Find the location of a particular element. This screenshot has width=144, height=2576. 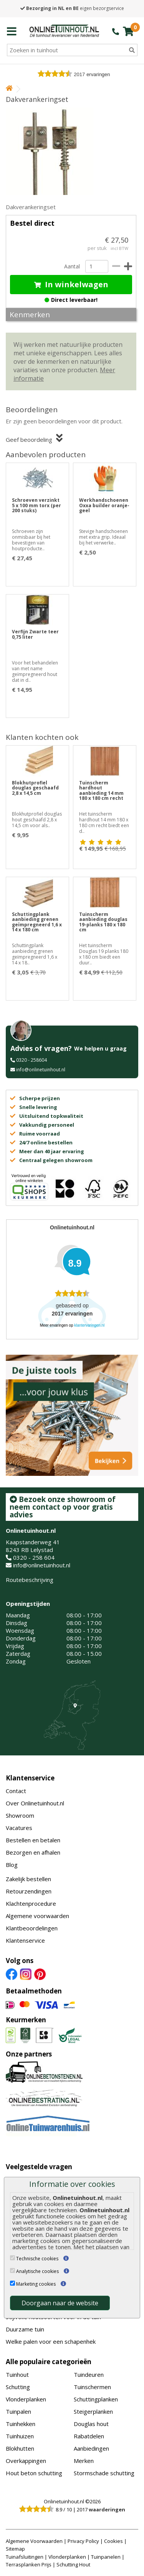

info@onlinetuinhout.nl is located at coordinates (40, 1069).